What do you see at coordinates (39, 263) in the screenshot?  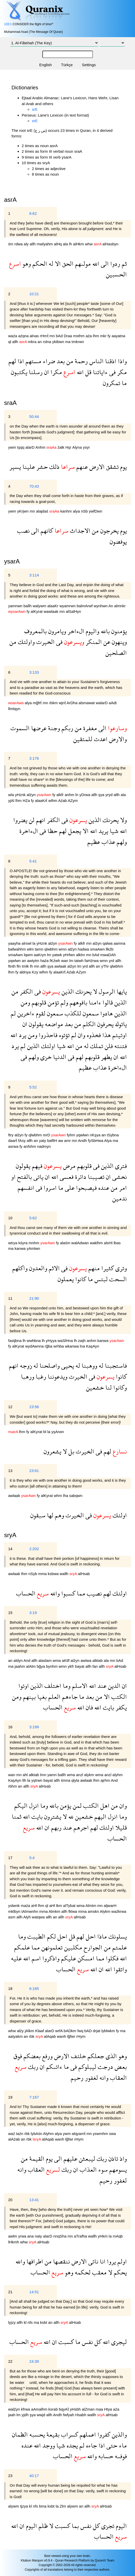 I see `الحكم` at bounding box center [39, 263].